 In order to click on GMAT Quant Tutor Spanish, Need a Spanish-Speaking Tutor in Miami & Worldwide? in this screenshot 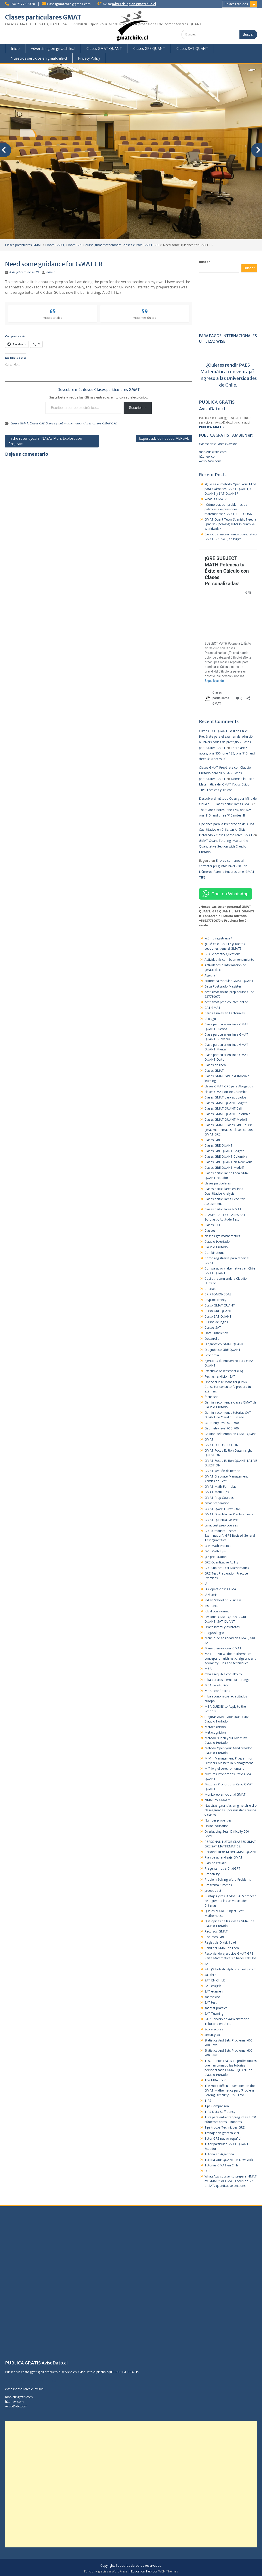, I will do `click(230, 524)`.